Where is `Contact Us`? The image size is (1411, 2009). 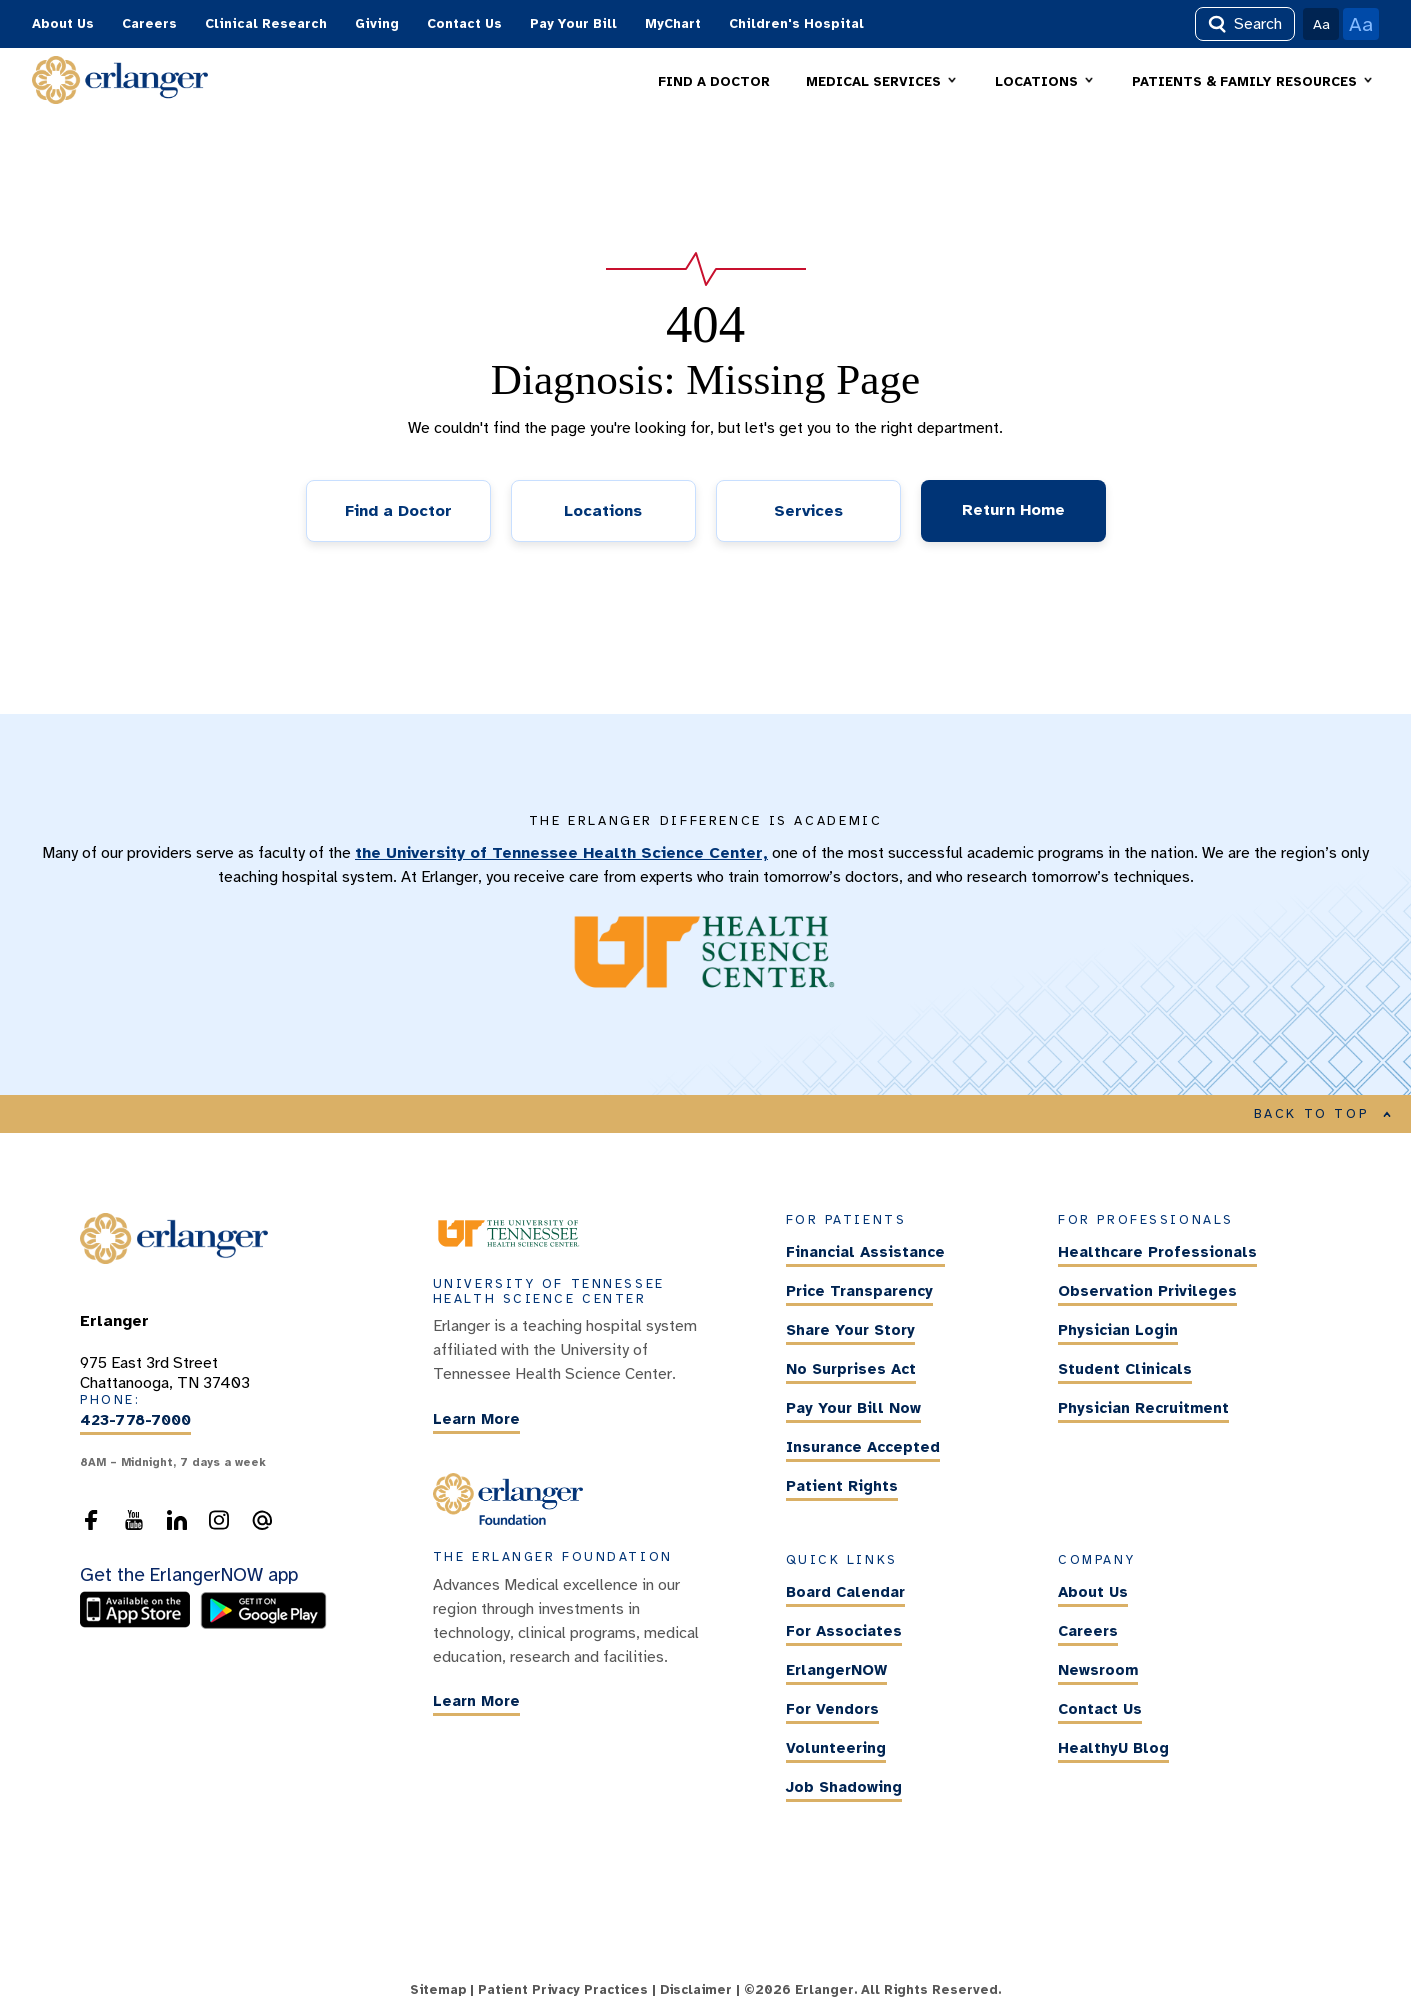
Contact Us is located at coordinates (464, 24).